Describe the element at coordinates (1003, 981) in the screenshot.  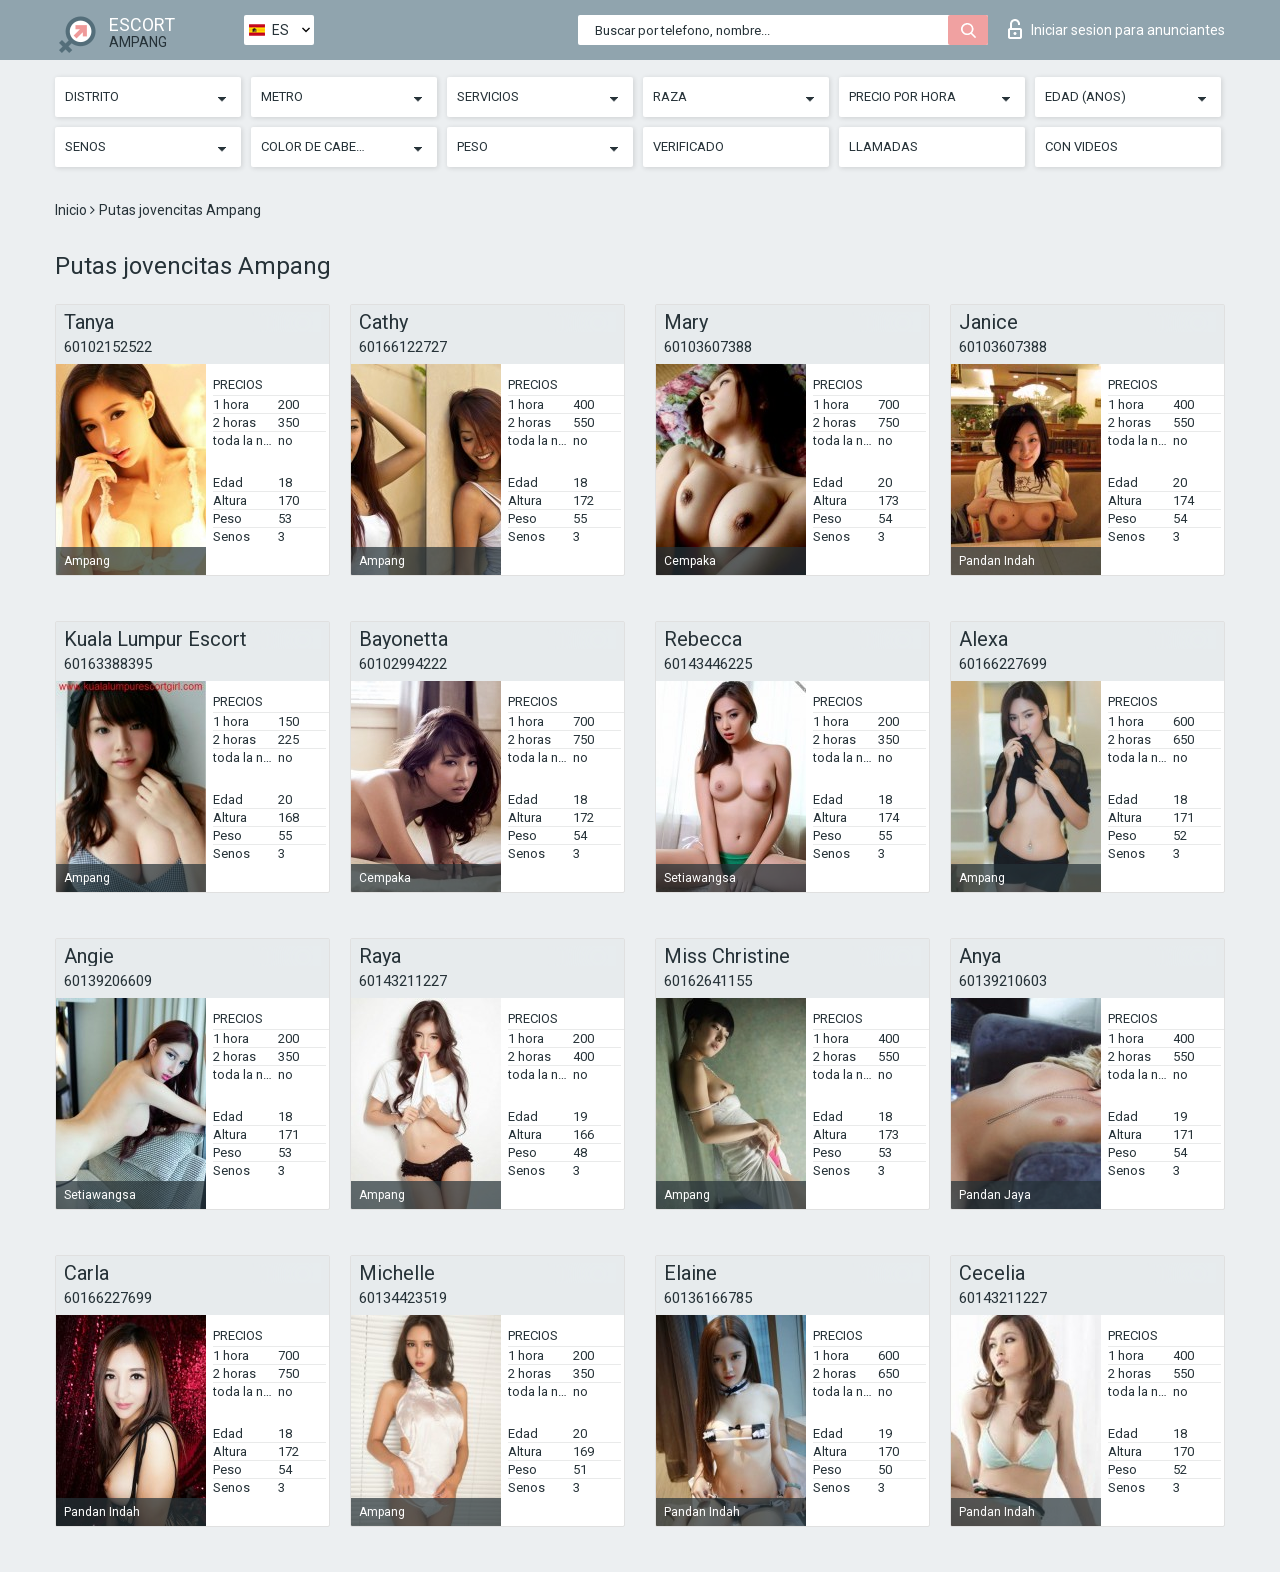
I see `60139210603` at that location.